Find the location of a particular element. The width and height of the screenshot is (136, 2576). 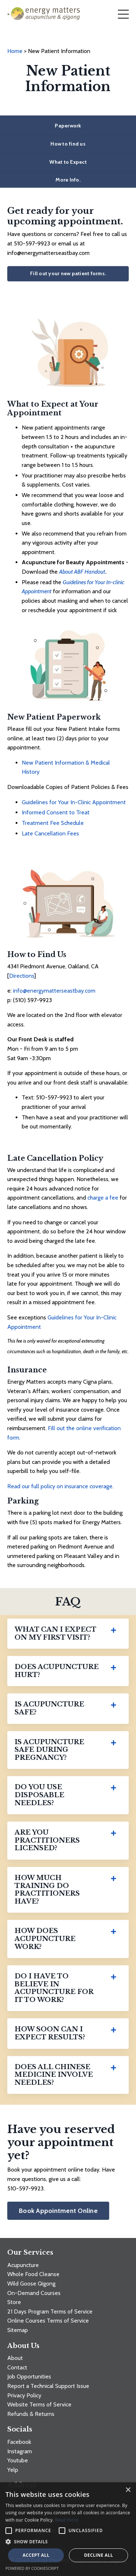

[alert] is located at coordinates (68, 2529).